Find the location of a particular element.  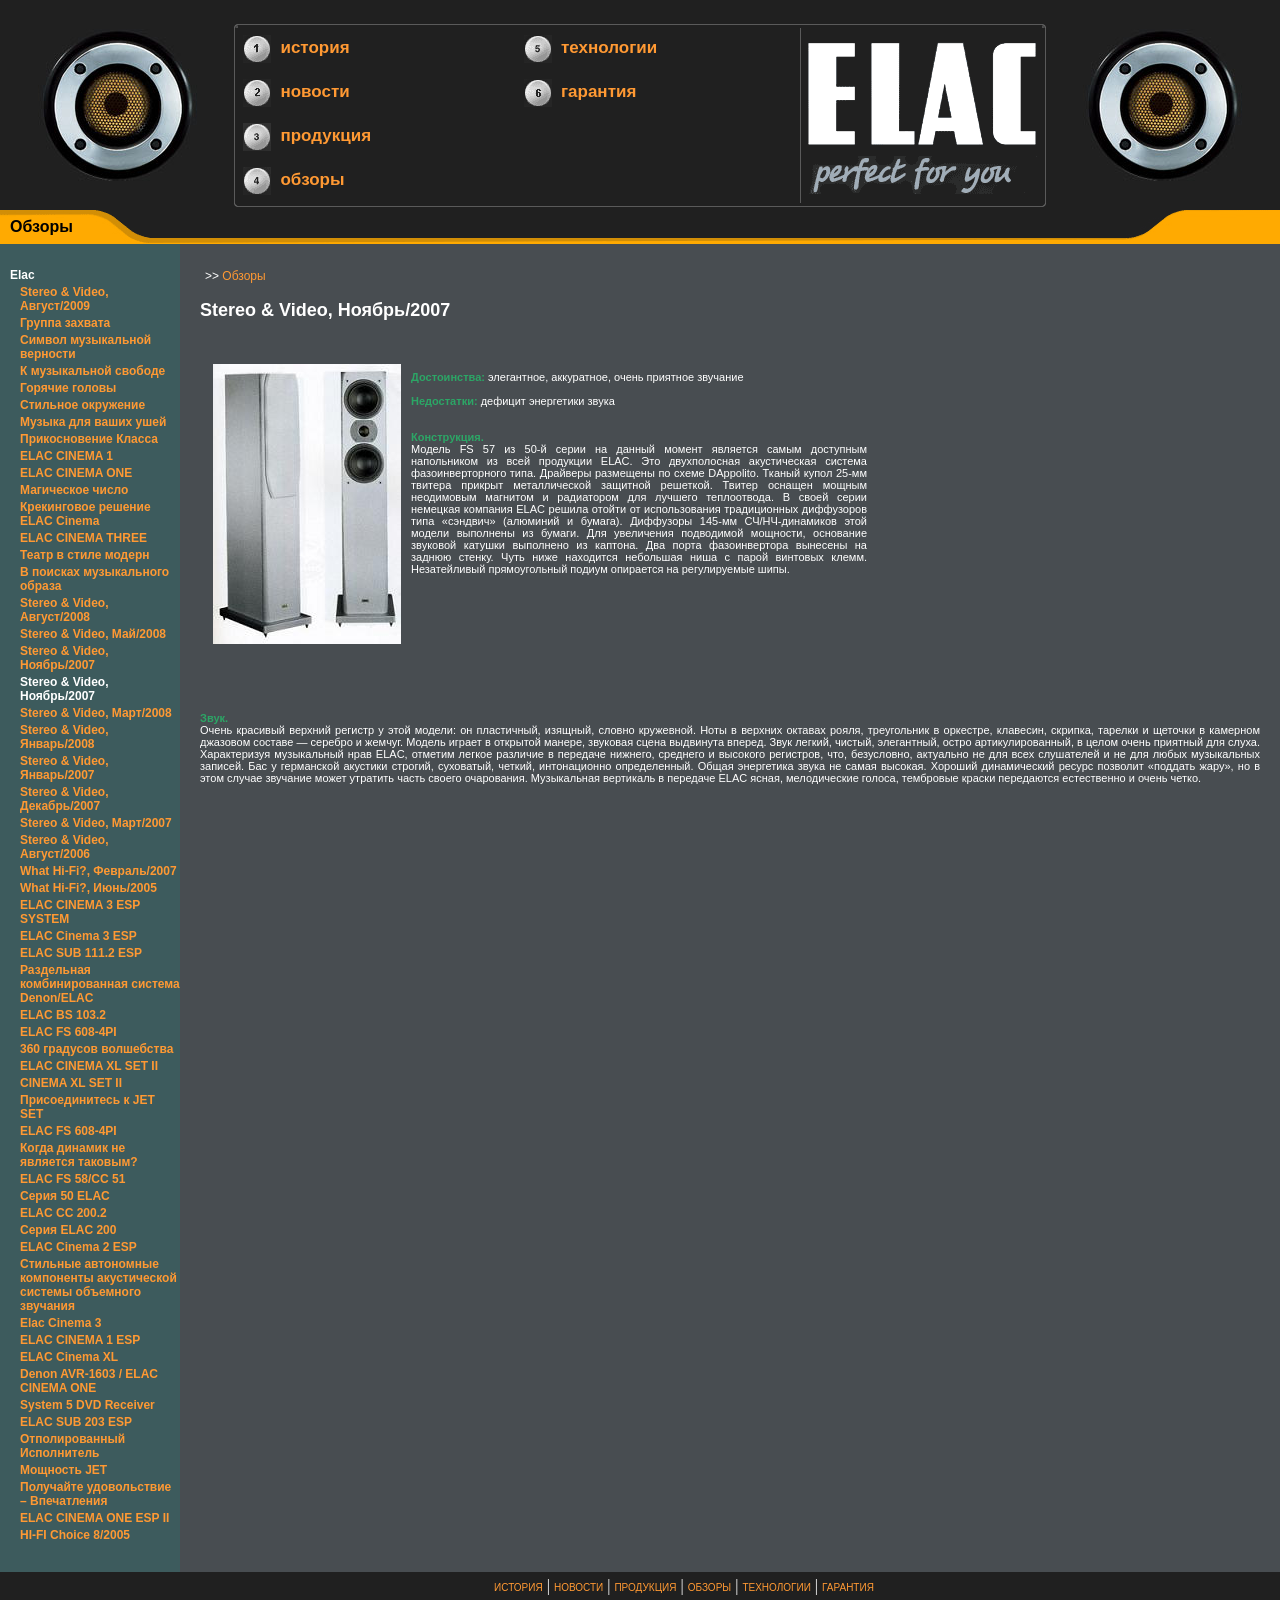

Раздельная комбинированная система Denon/ELAC is located at coordinates (100, 984).